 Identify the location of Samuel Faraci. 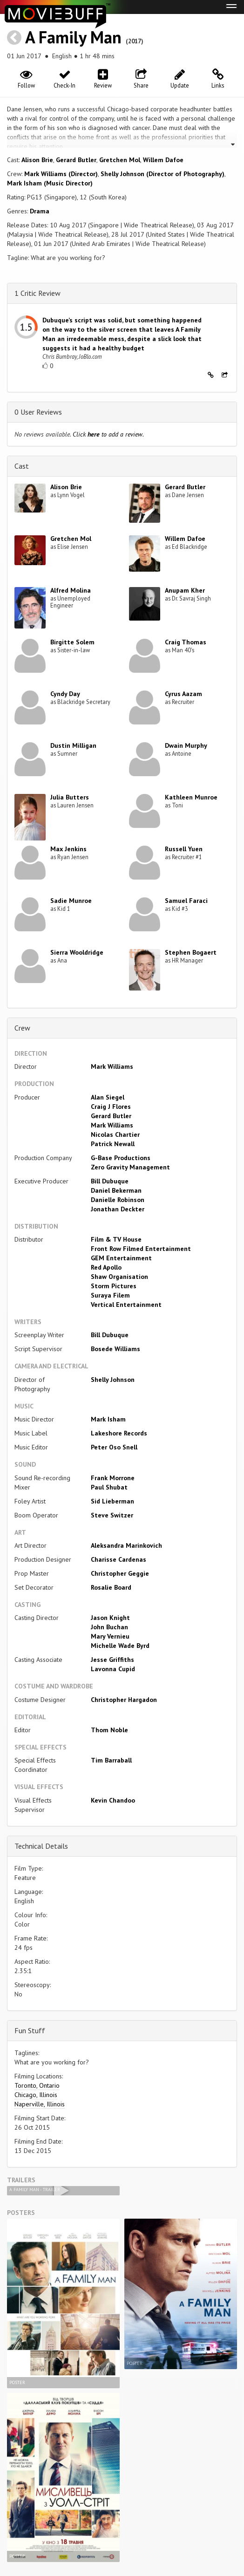
(186, 900).